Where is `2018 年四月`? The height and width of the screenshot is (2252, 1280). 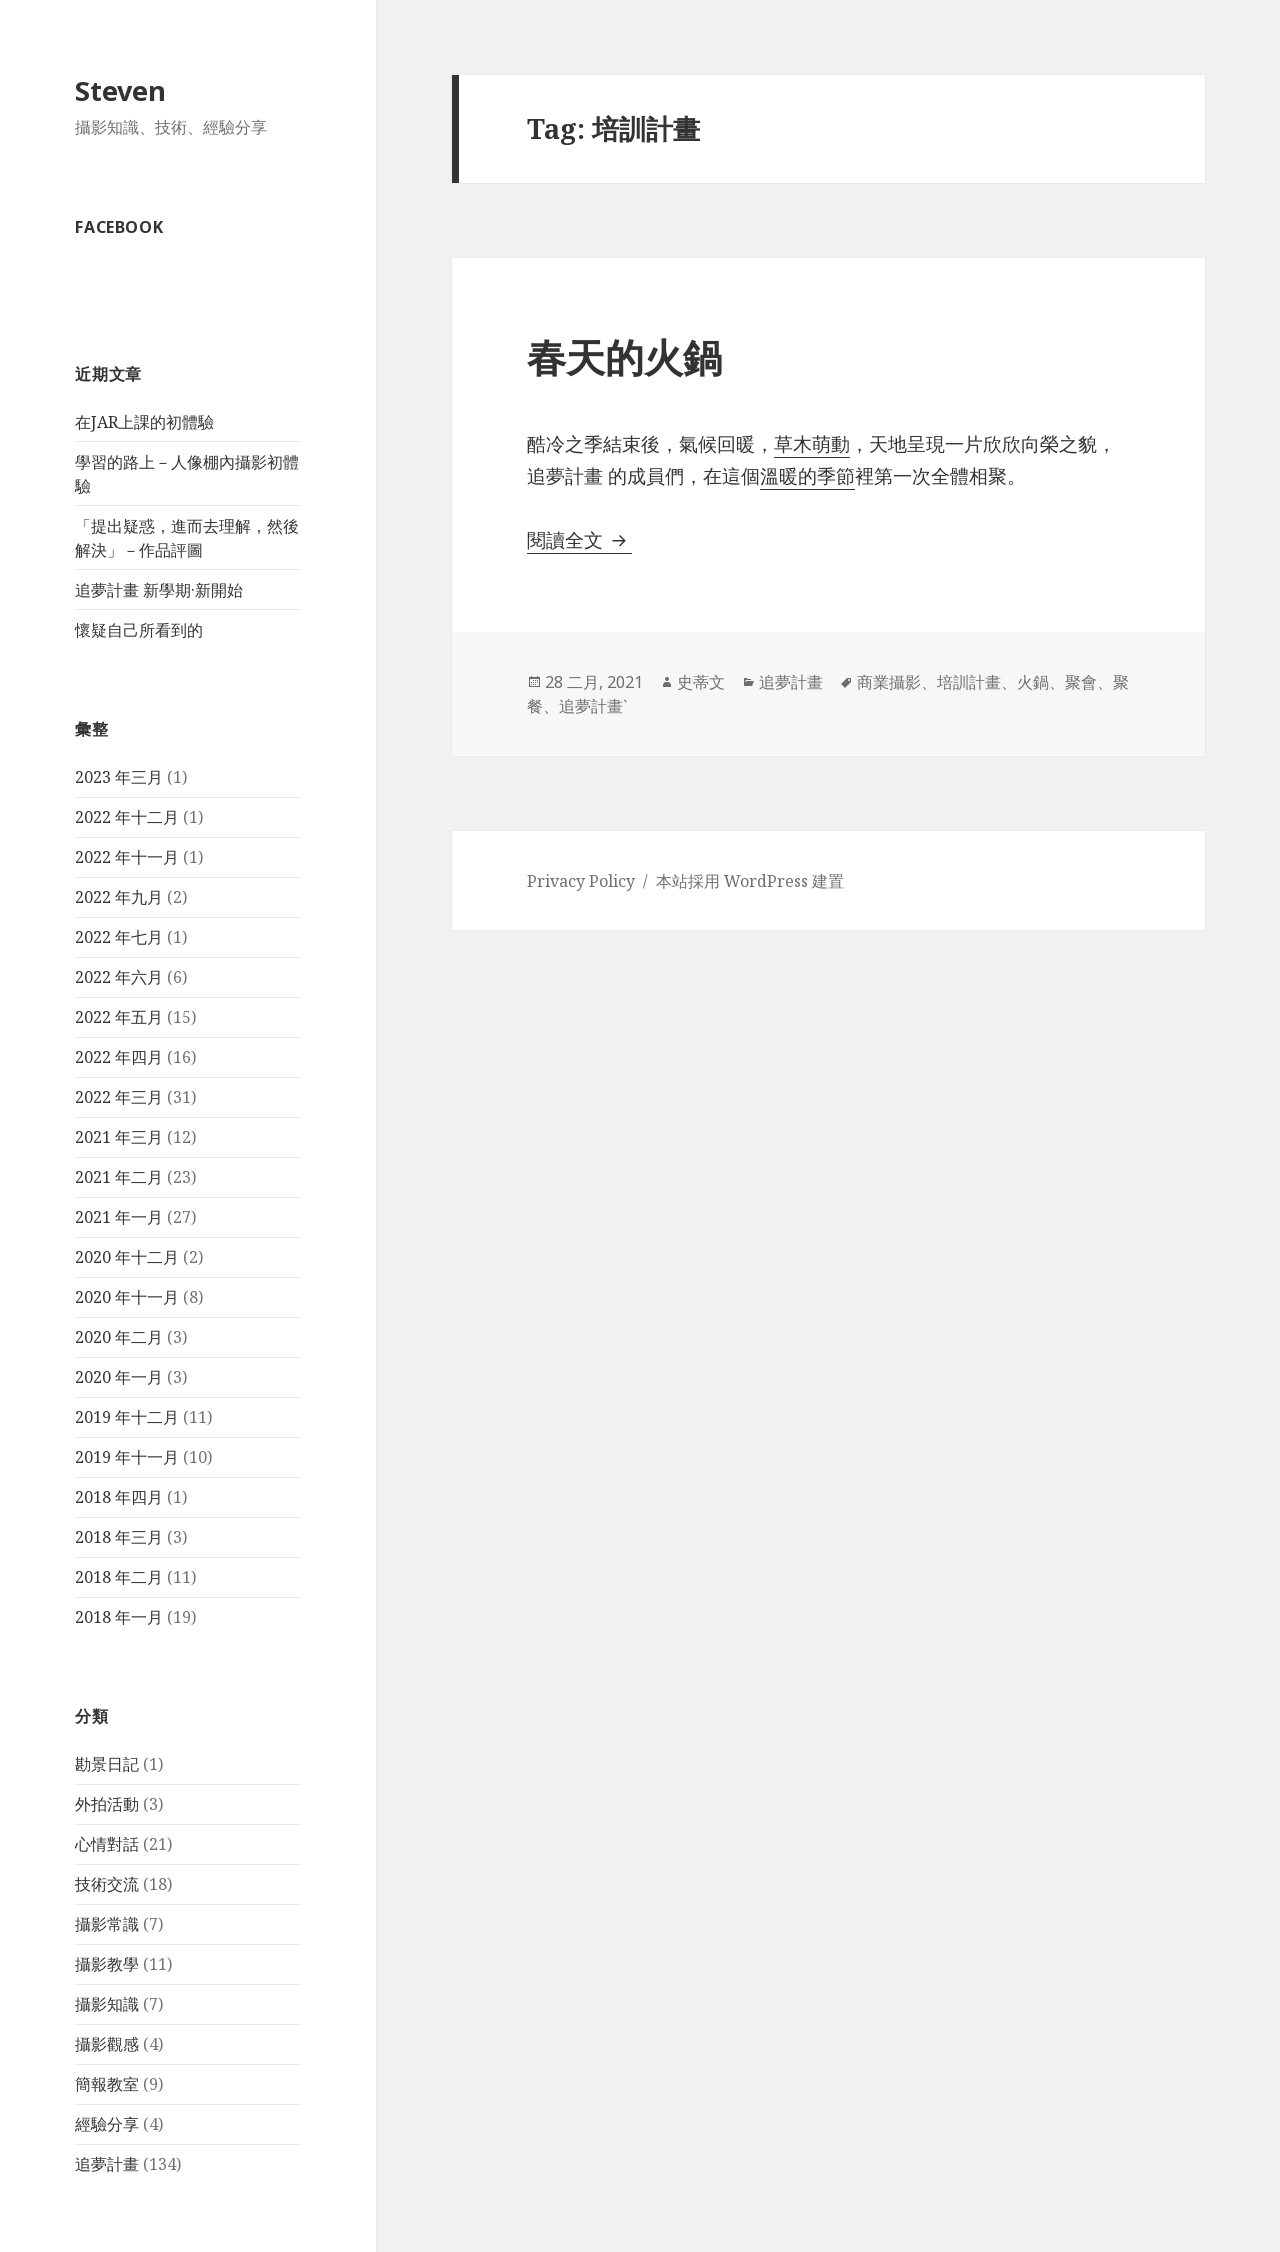 2018 年四月 is located at coordinates (119, 1497).